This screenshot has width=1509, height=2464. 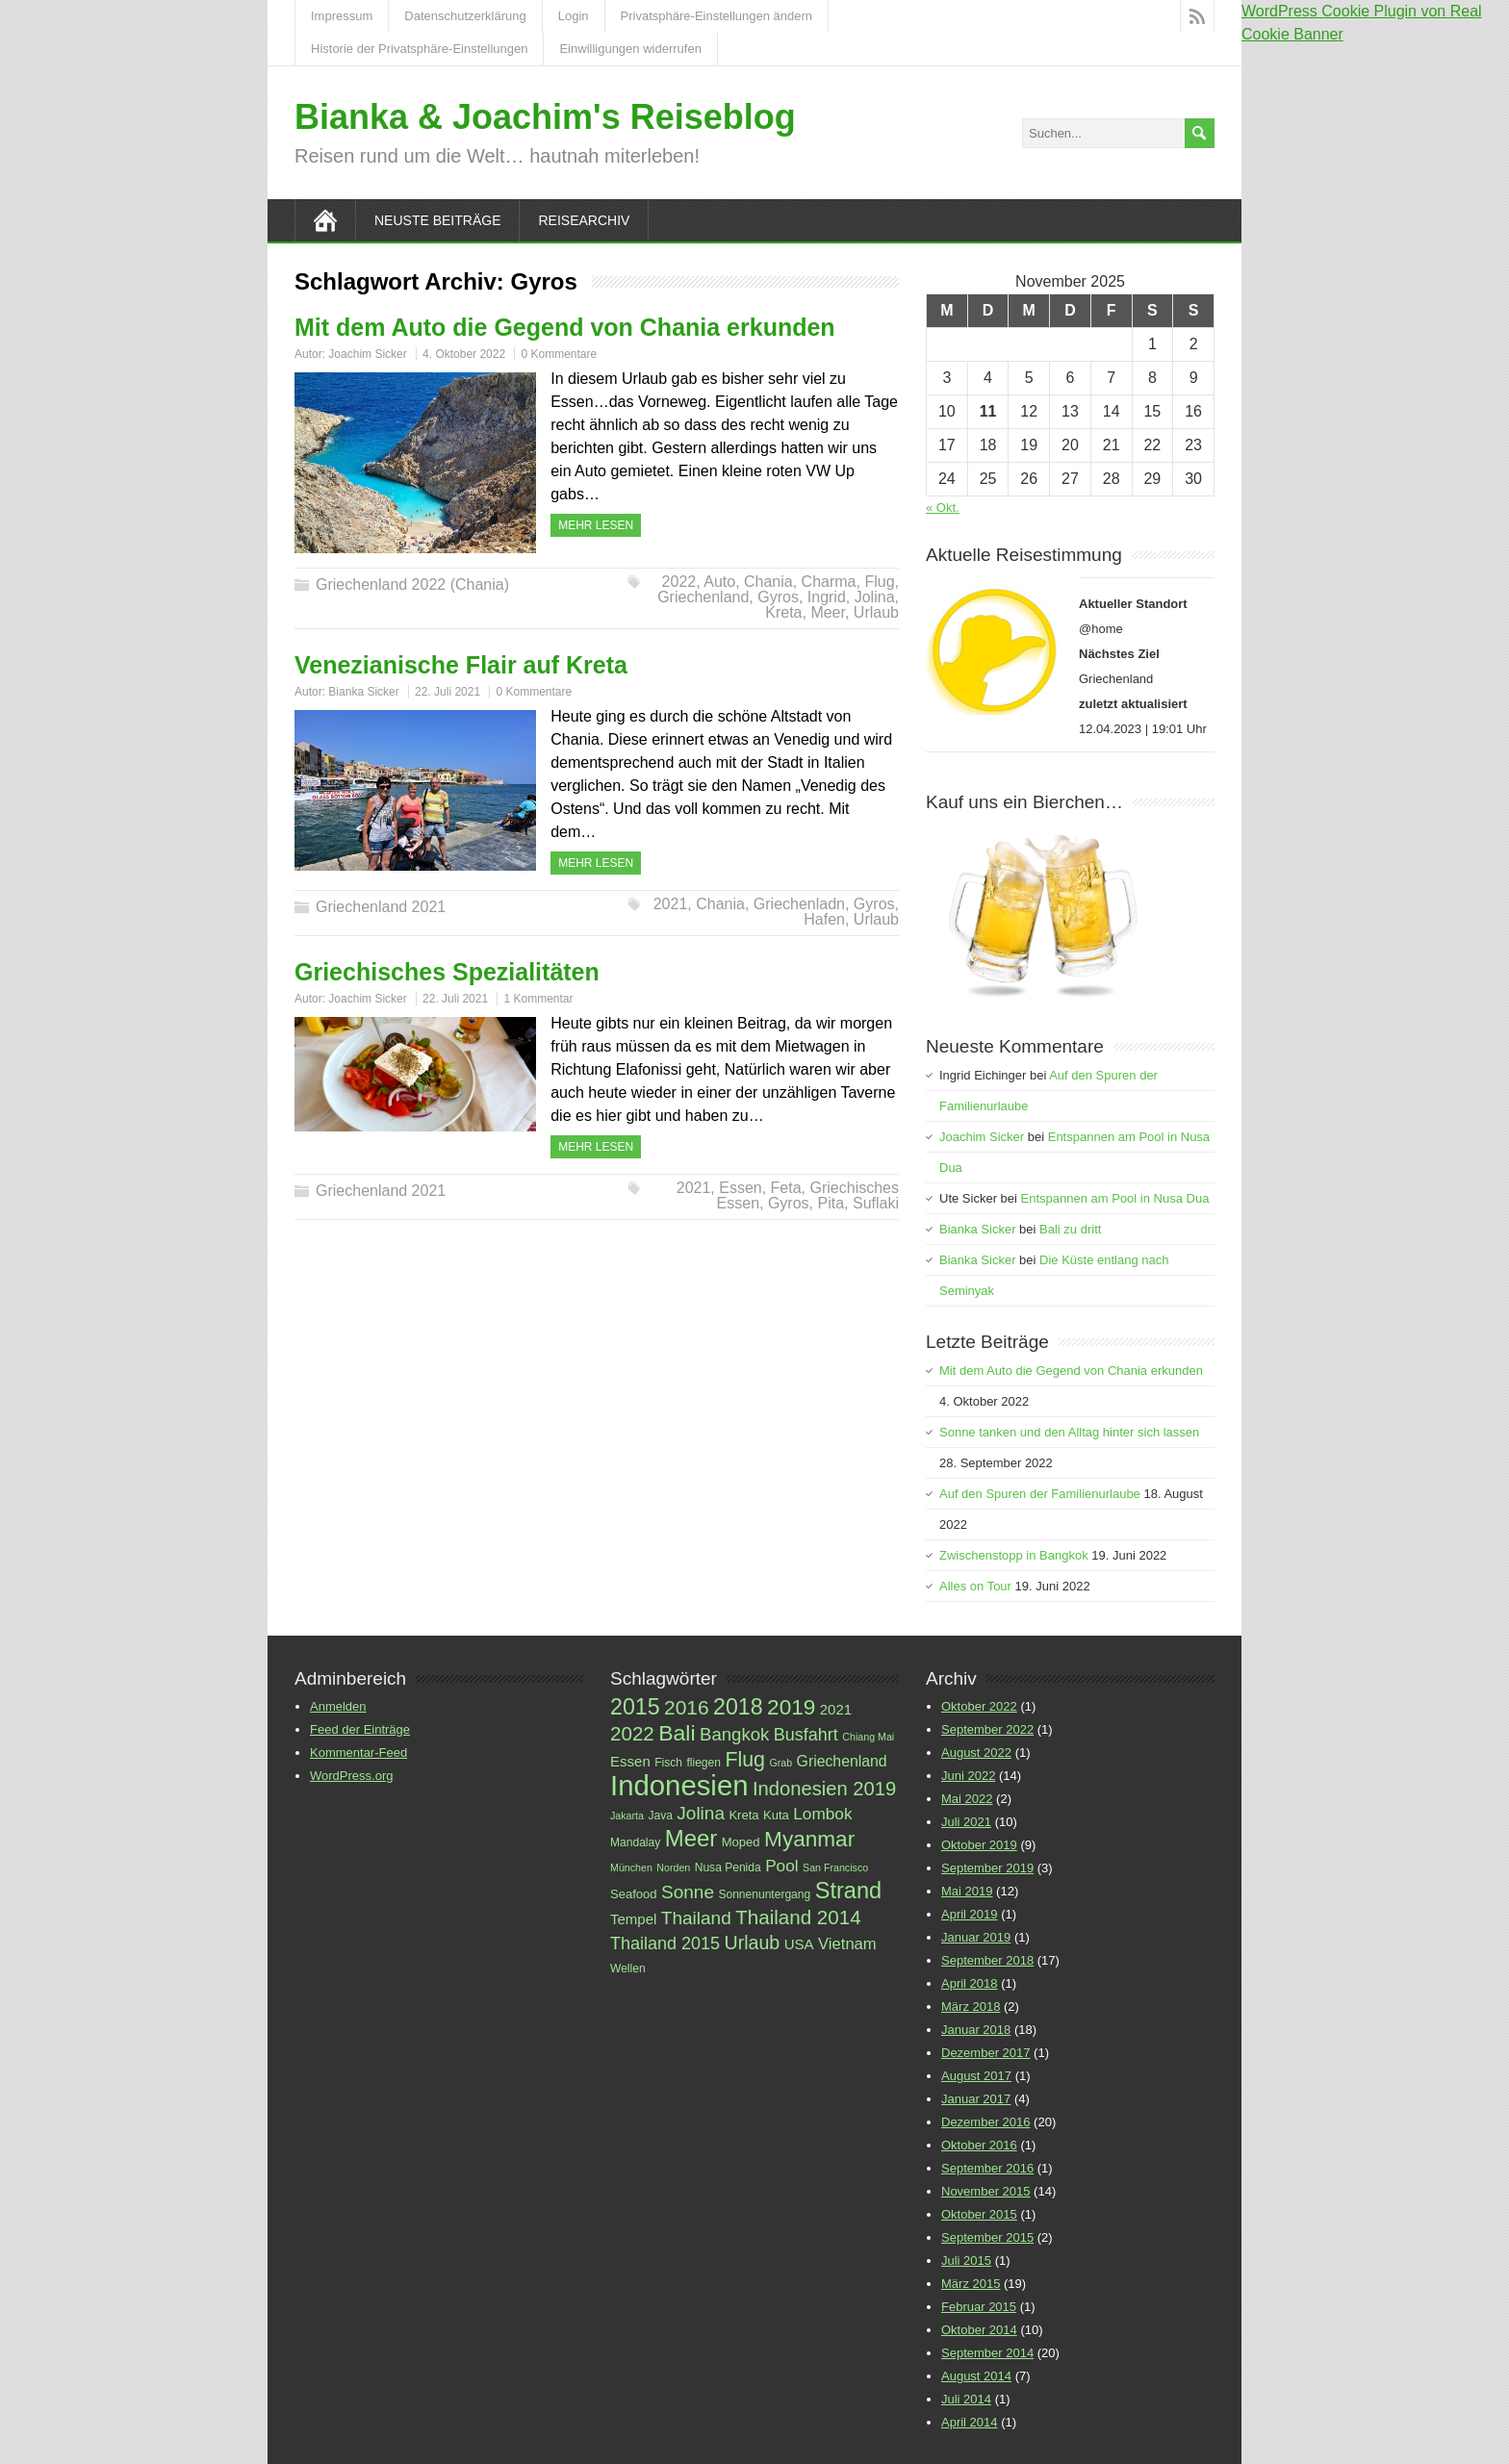 I want to click on September 2015, so click(x=987, y=2237).